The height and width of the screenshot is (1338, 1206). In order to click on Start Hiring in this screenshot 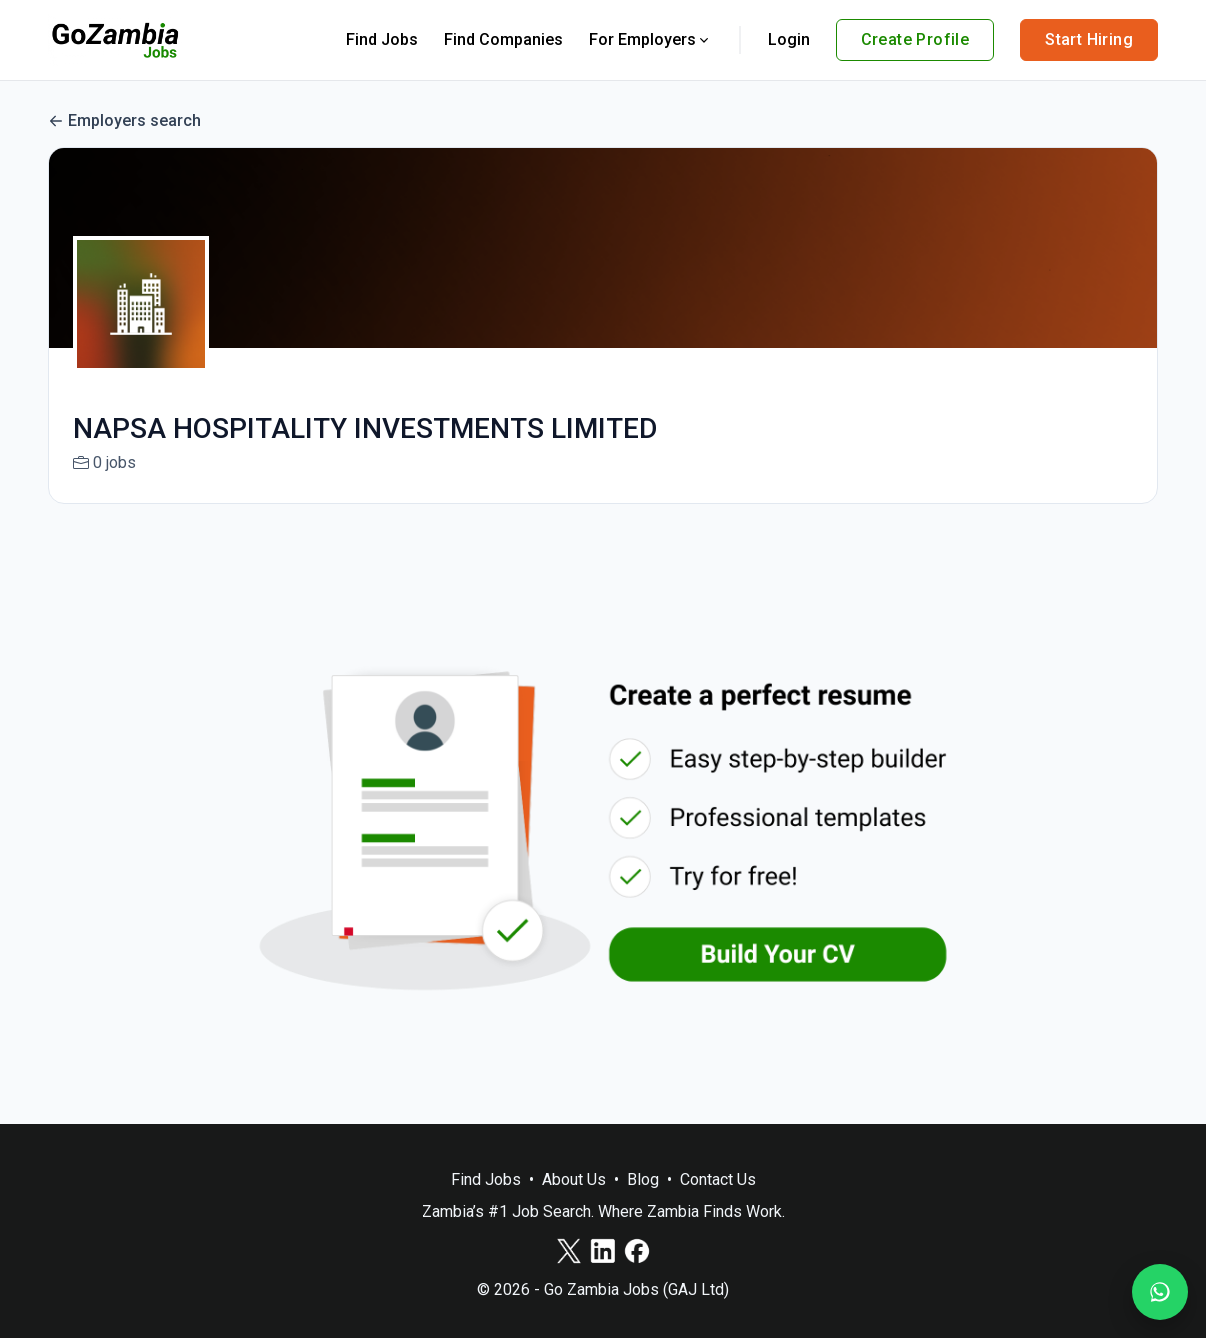, I will do `click(1089, 39)`.